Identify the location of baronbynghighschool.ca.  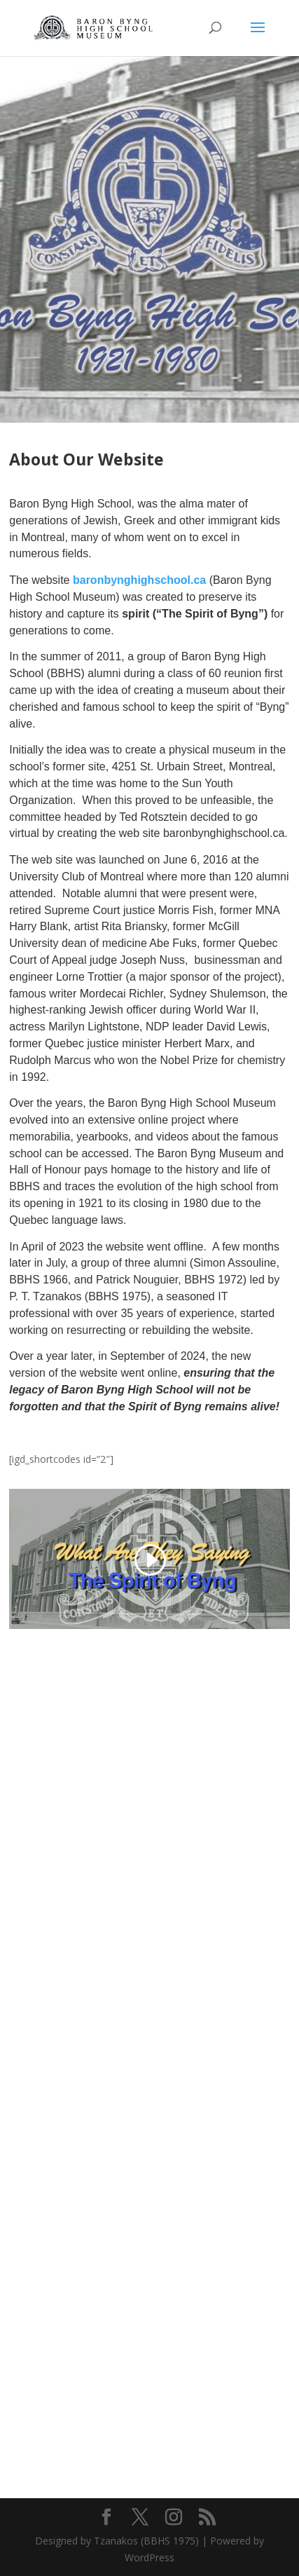
(139, 580).